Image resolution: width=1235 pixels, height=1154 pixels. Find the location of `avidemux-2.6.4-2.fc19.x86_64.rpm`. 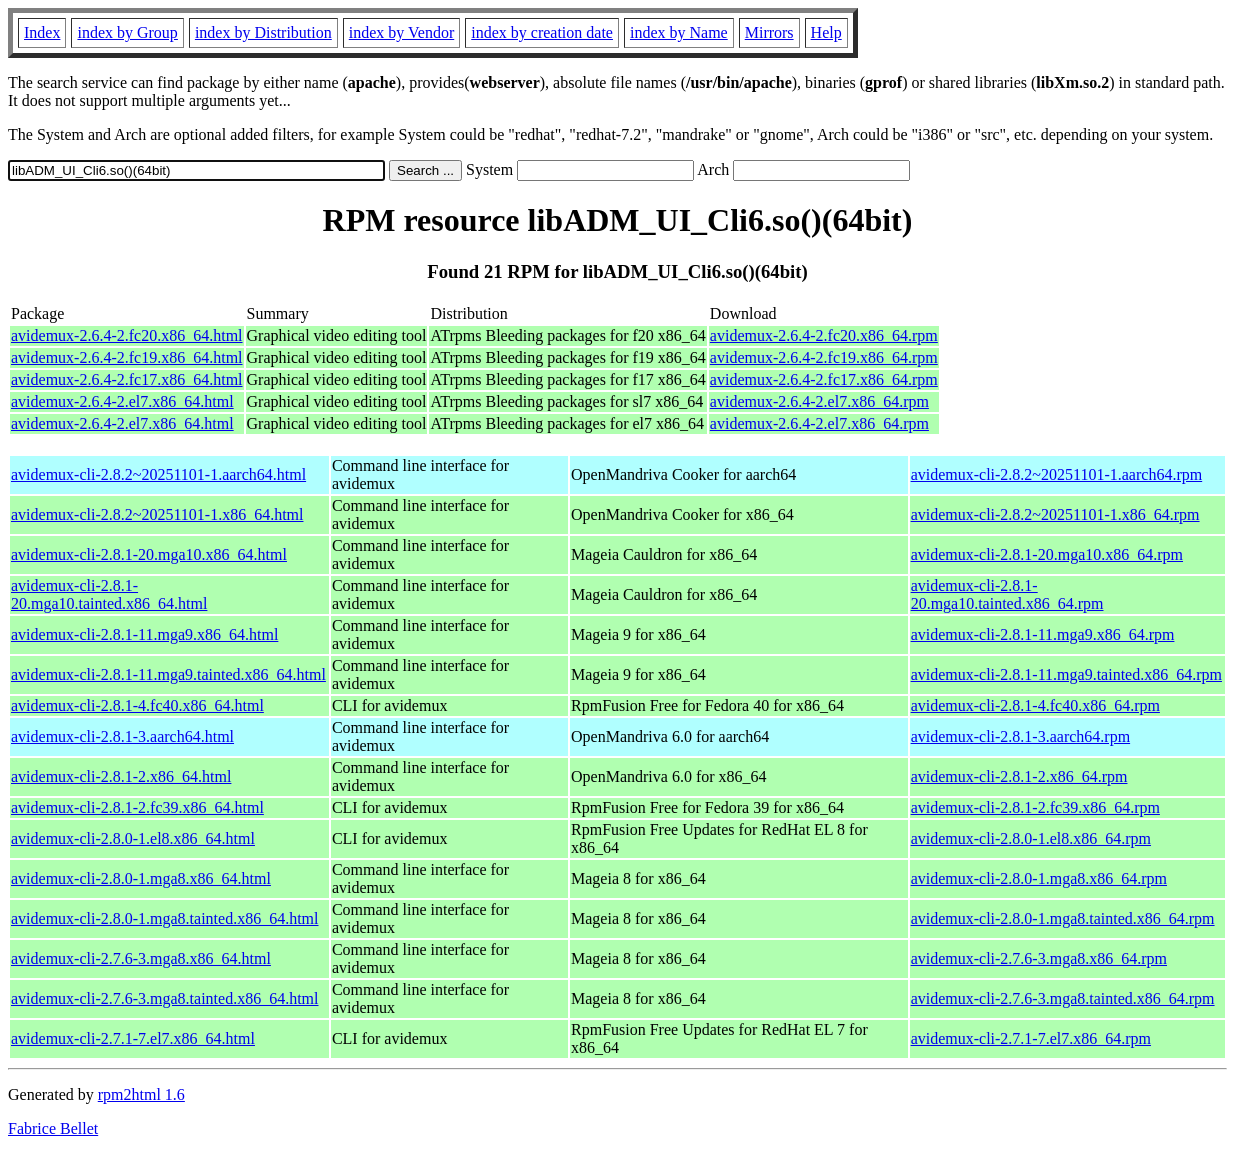

avidemux-2.6.4-2.fc19.x86_64.rpm is located at coordinates (824, 357).